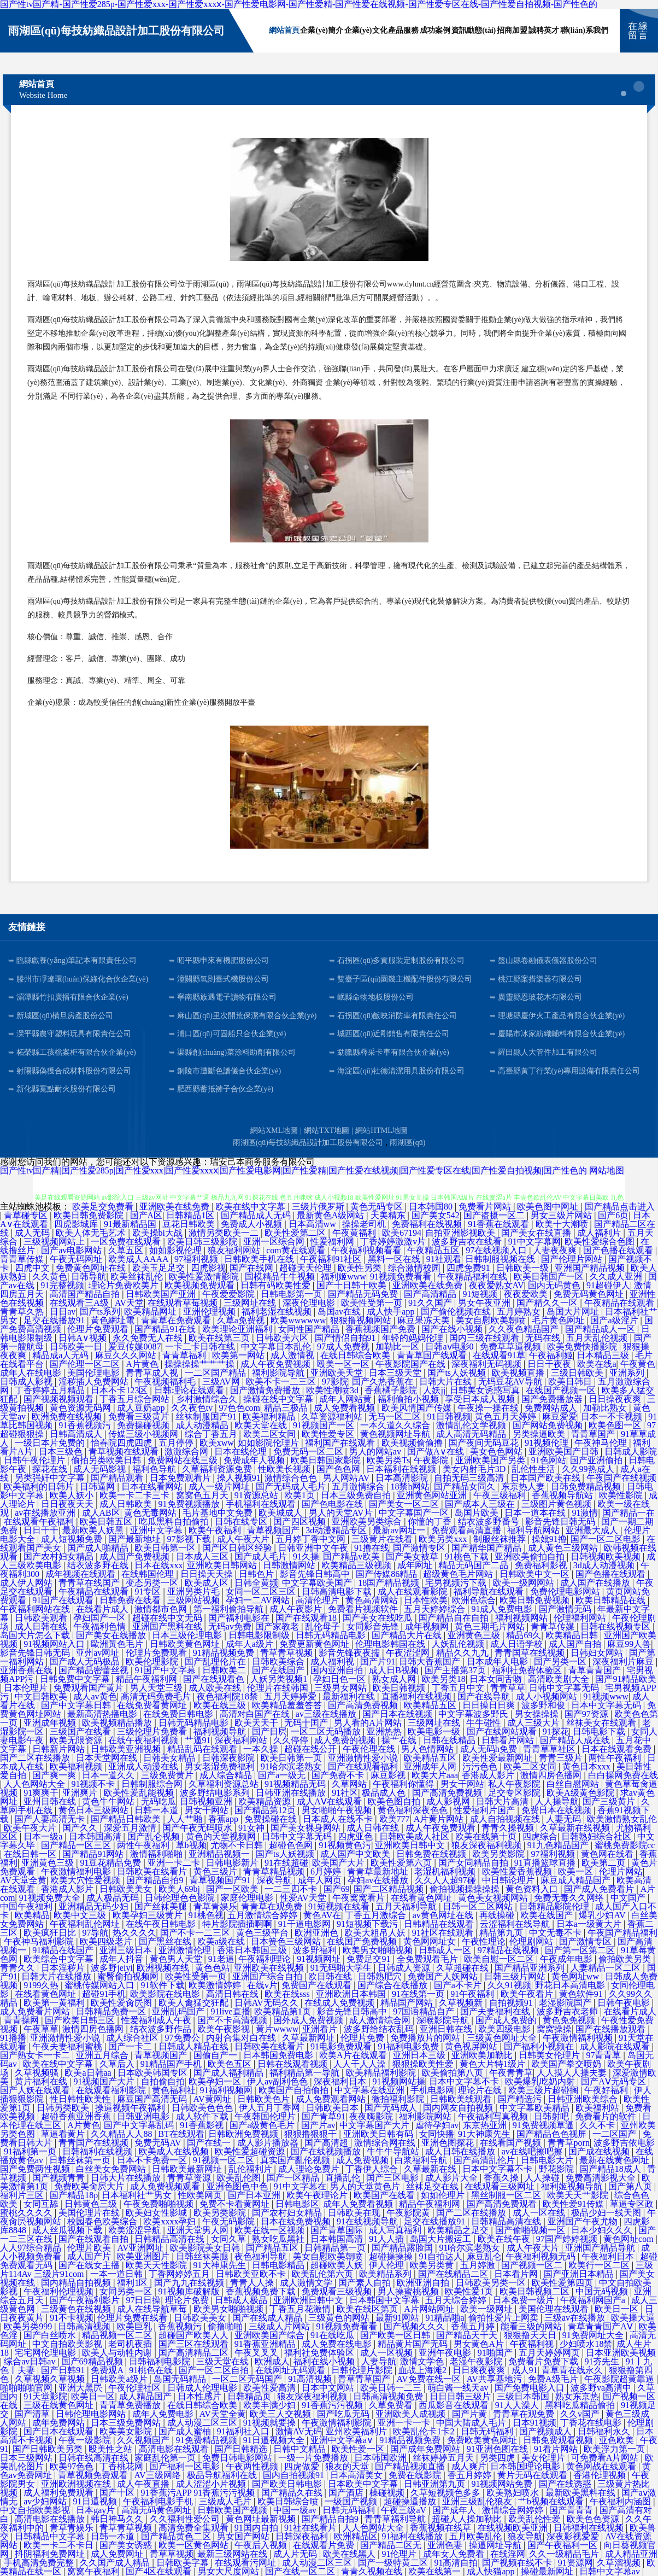  What do you see at coordinates (606, 2116) in the screenshot?
I see `免费看片的软件` at bounding box center [606, 2116].